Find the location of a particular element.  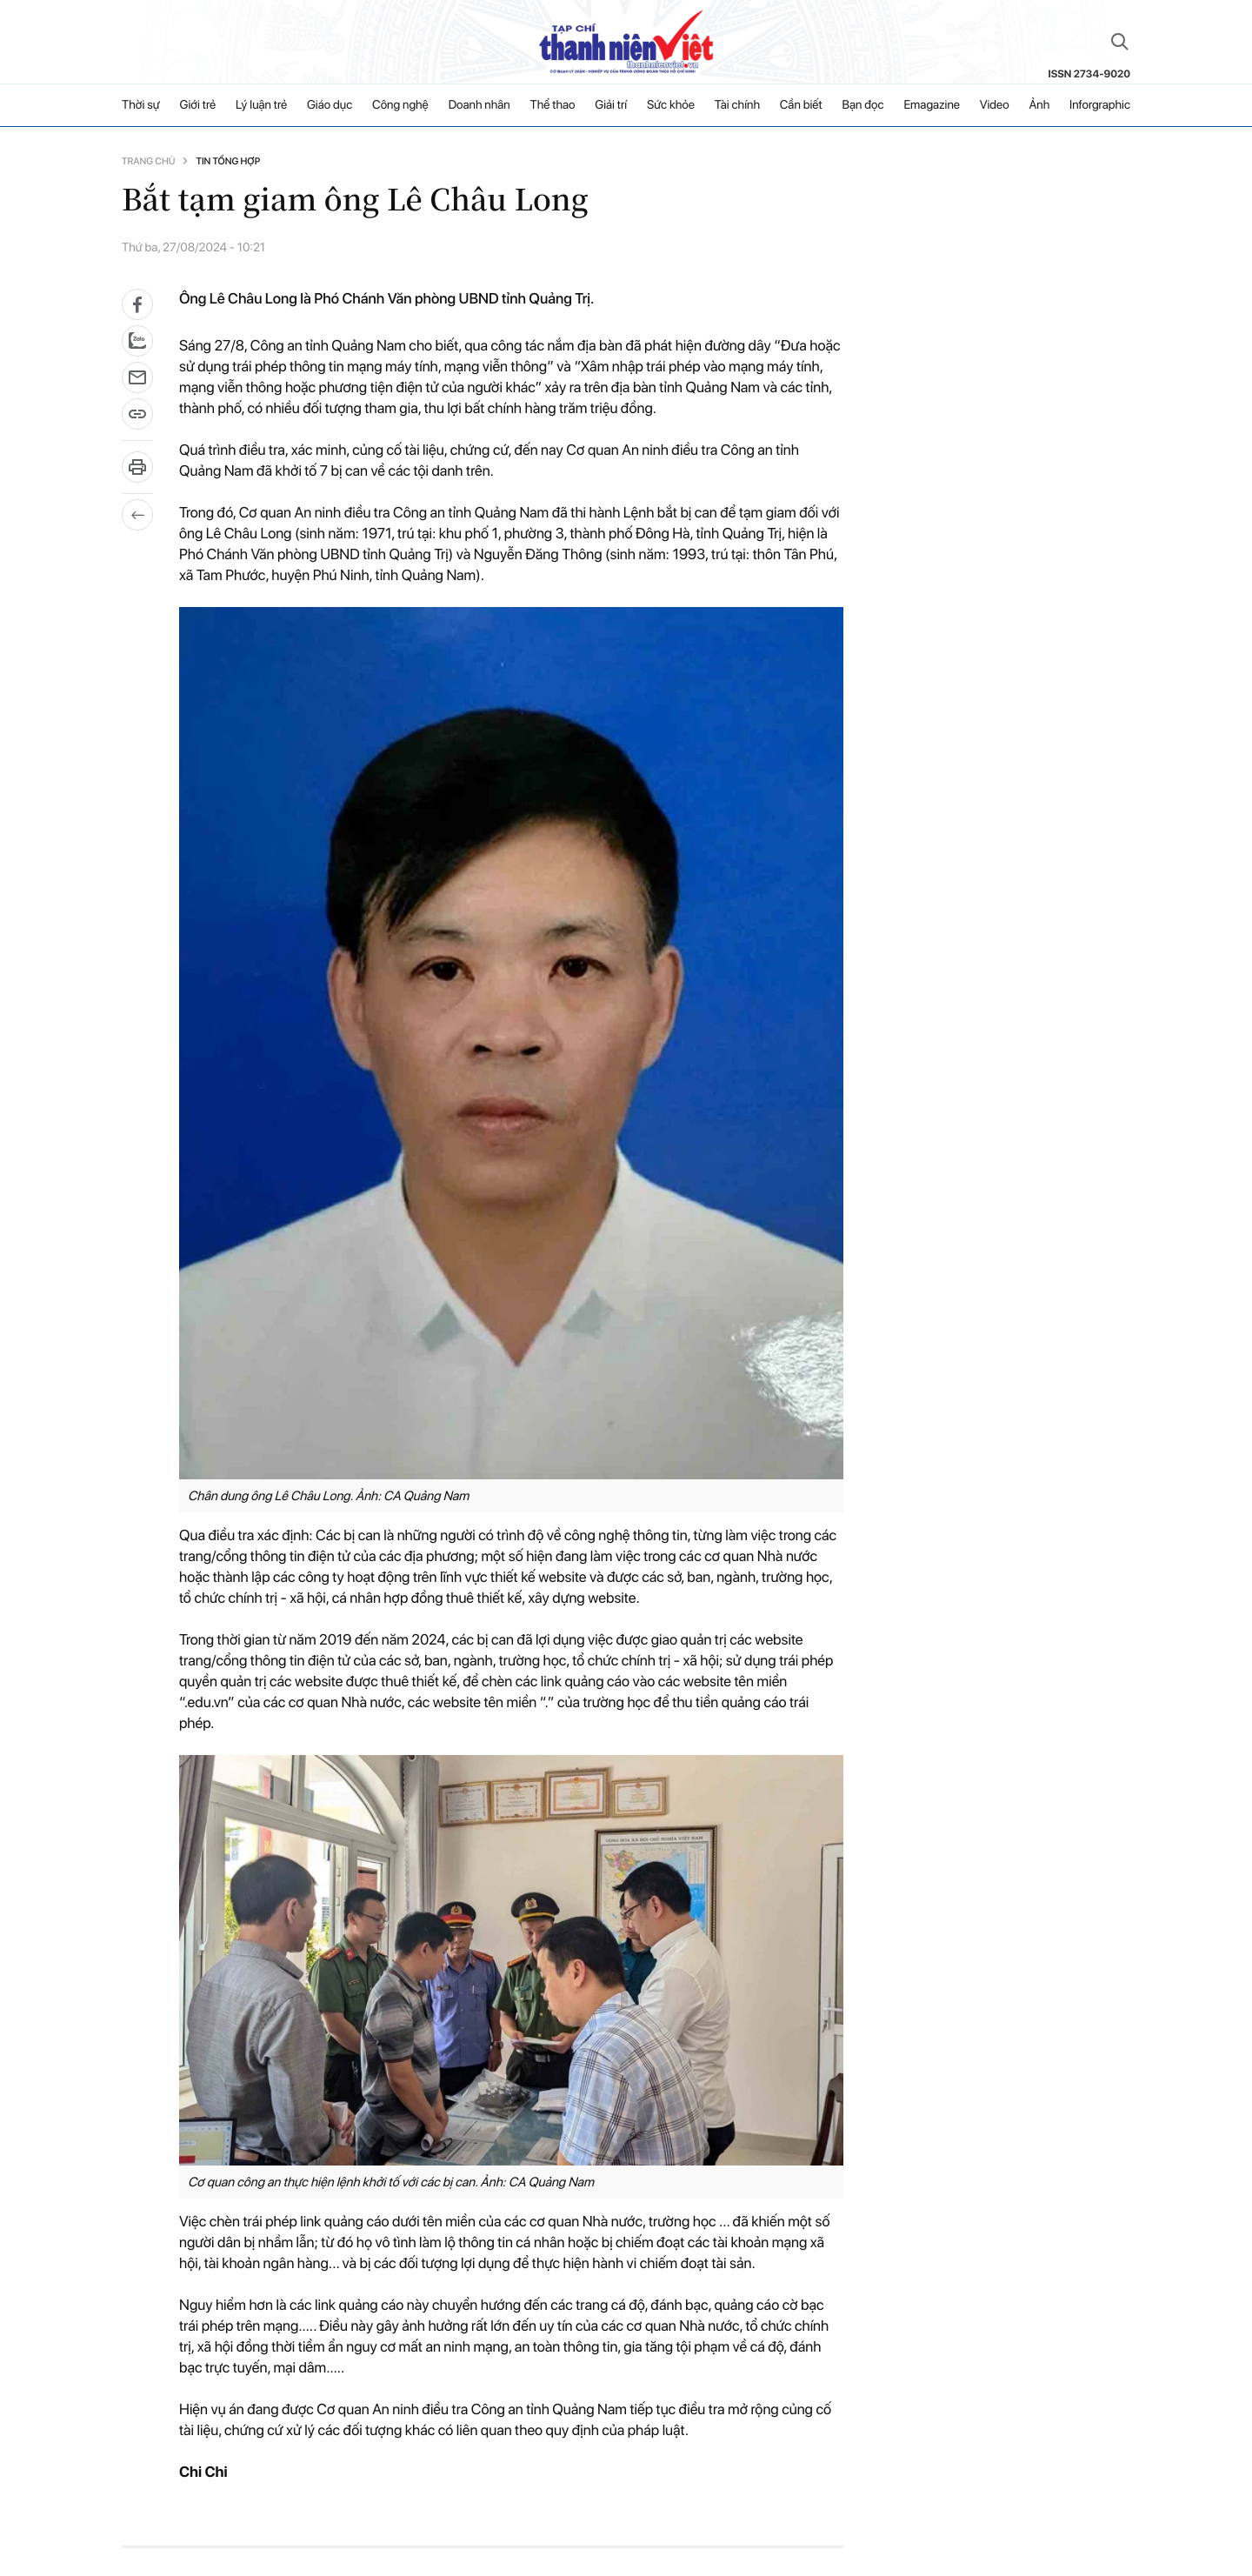

Video is located at coordinates (994, 105).